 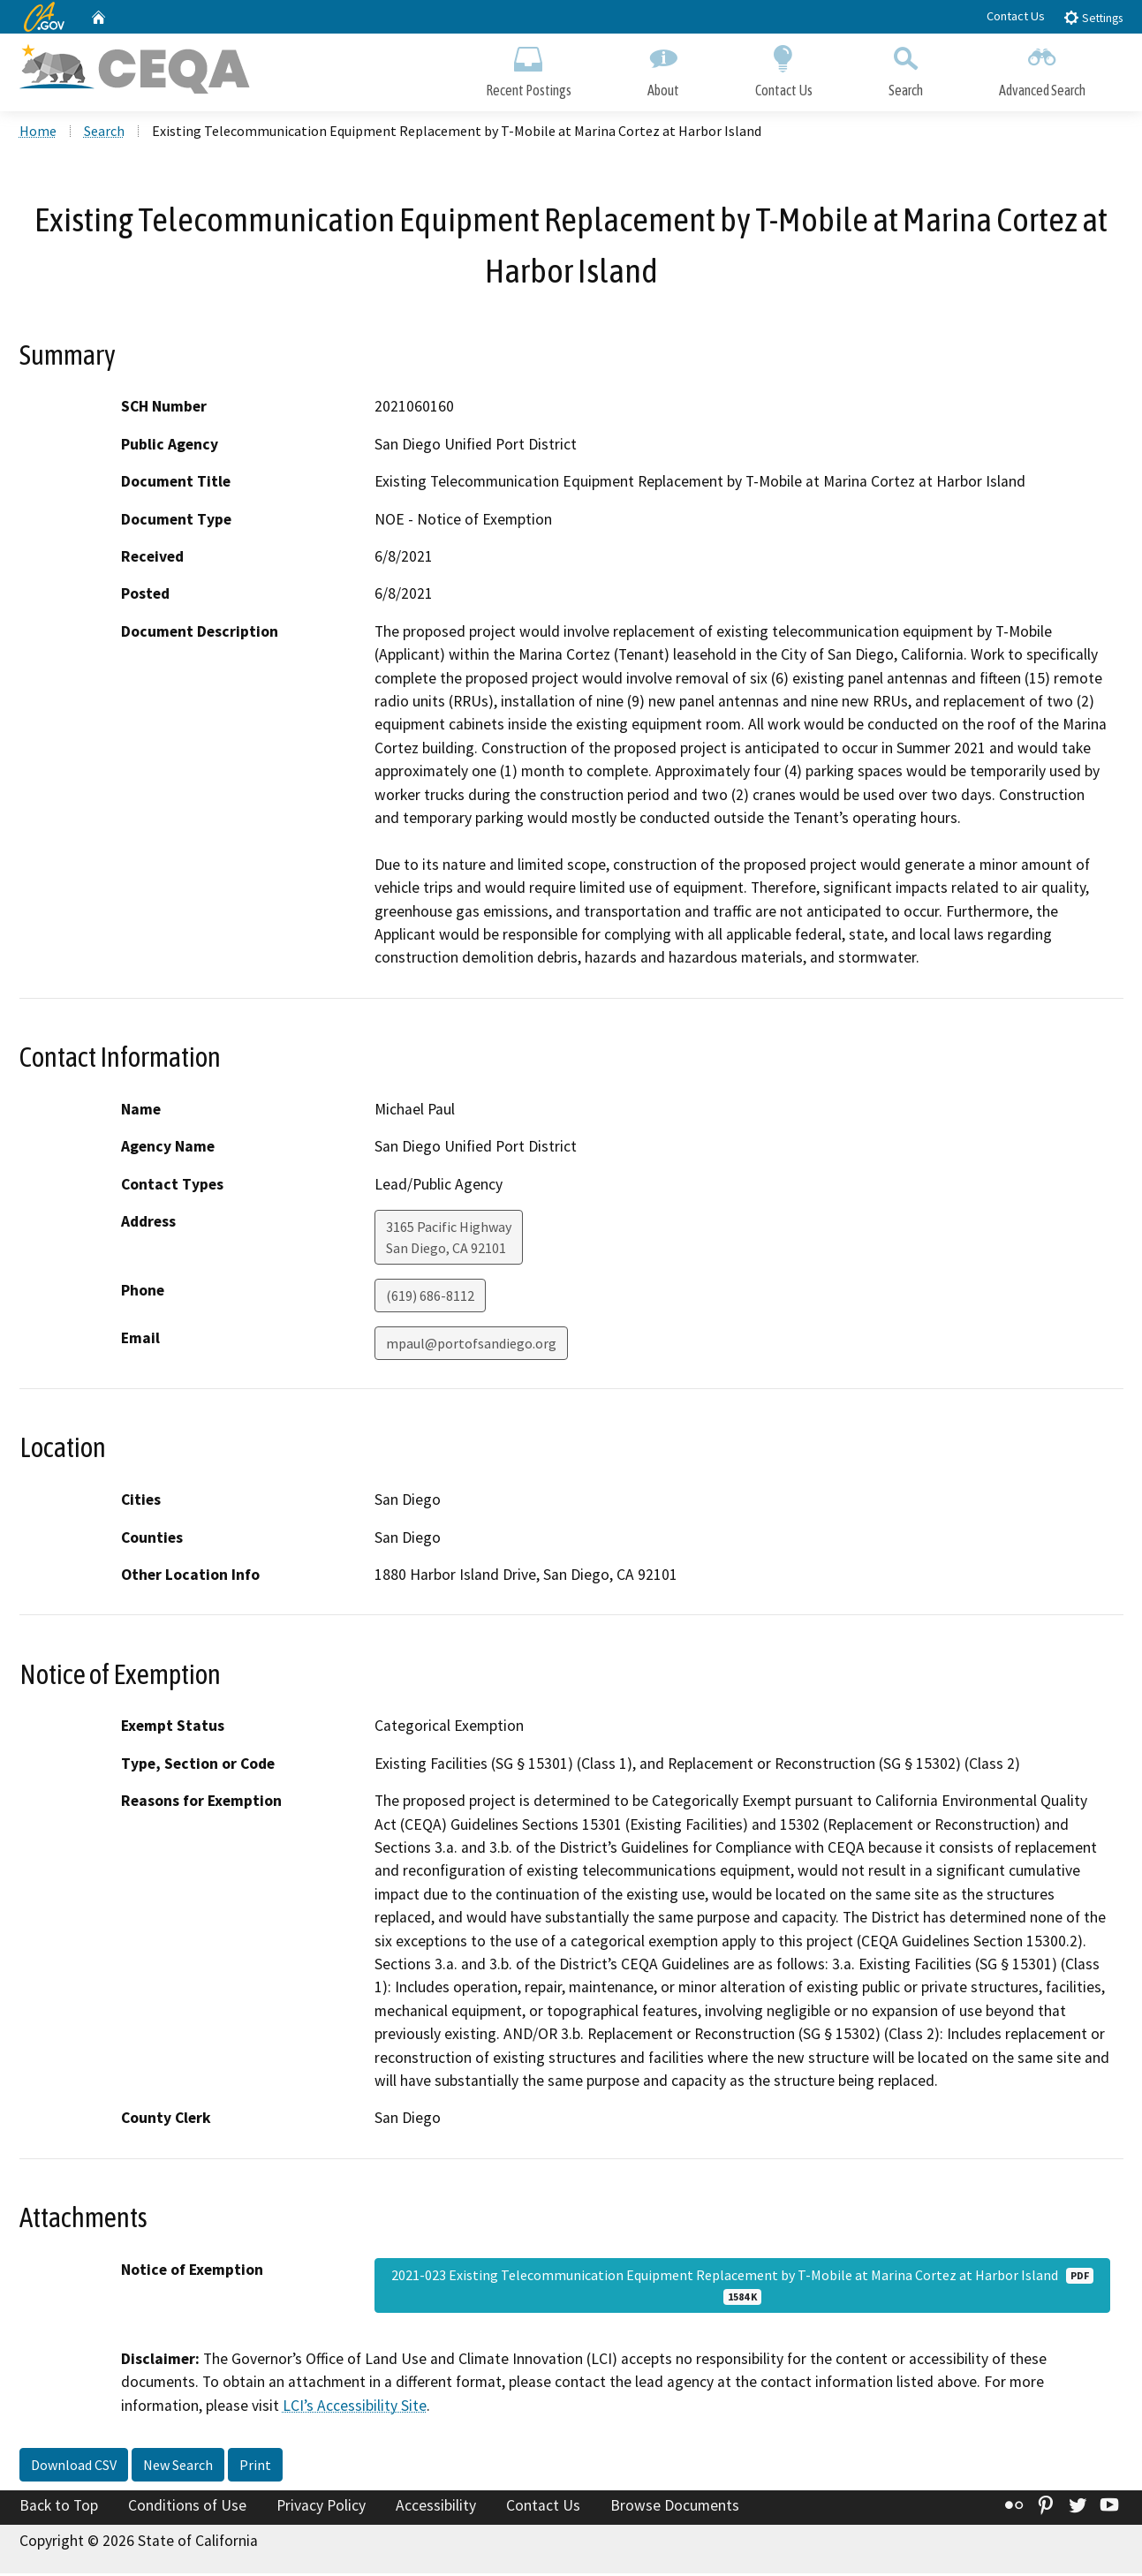 What do you see at coordinates (674, 2508) in the screenshot?
I see `Browse Documents` at bounding box center [674, 2508].